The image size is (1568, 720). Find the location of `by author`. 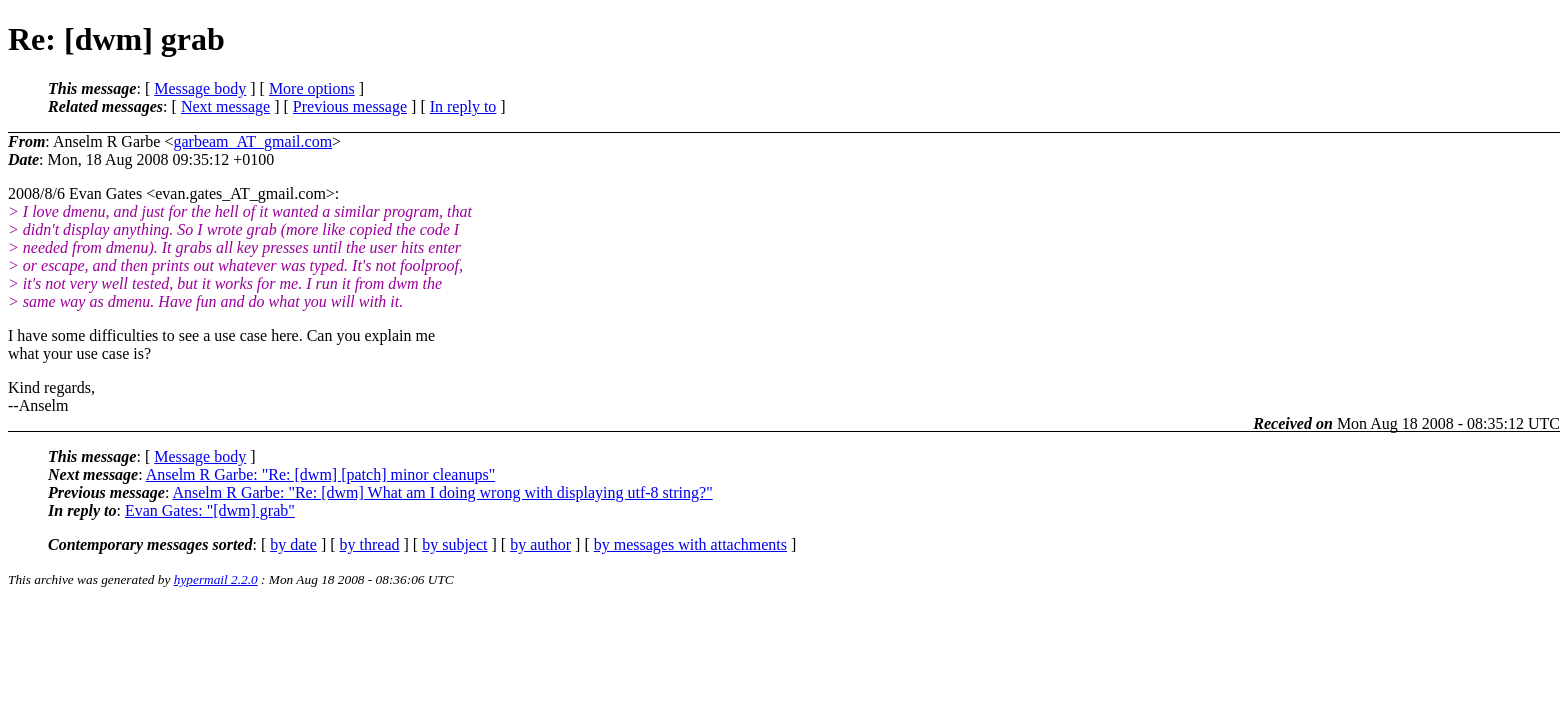

by author is located at coordinates (540, 544).